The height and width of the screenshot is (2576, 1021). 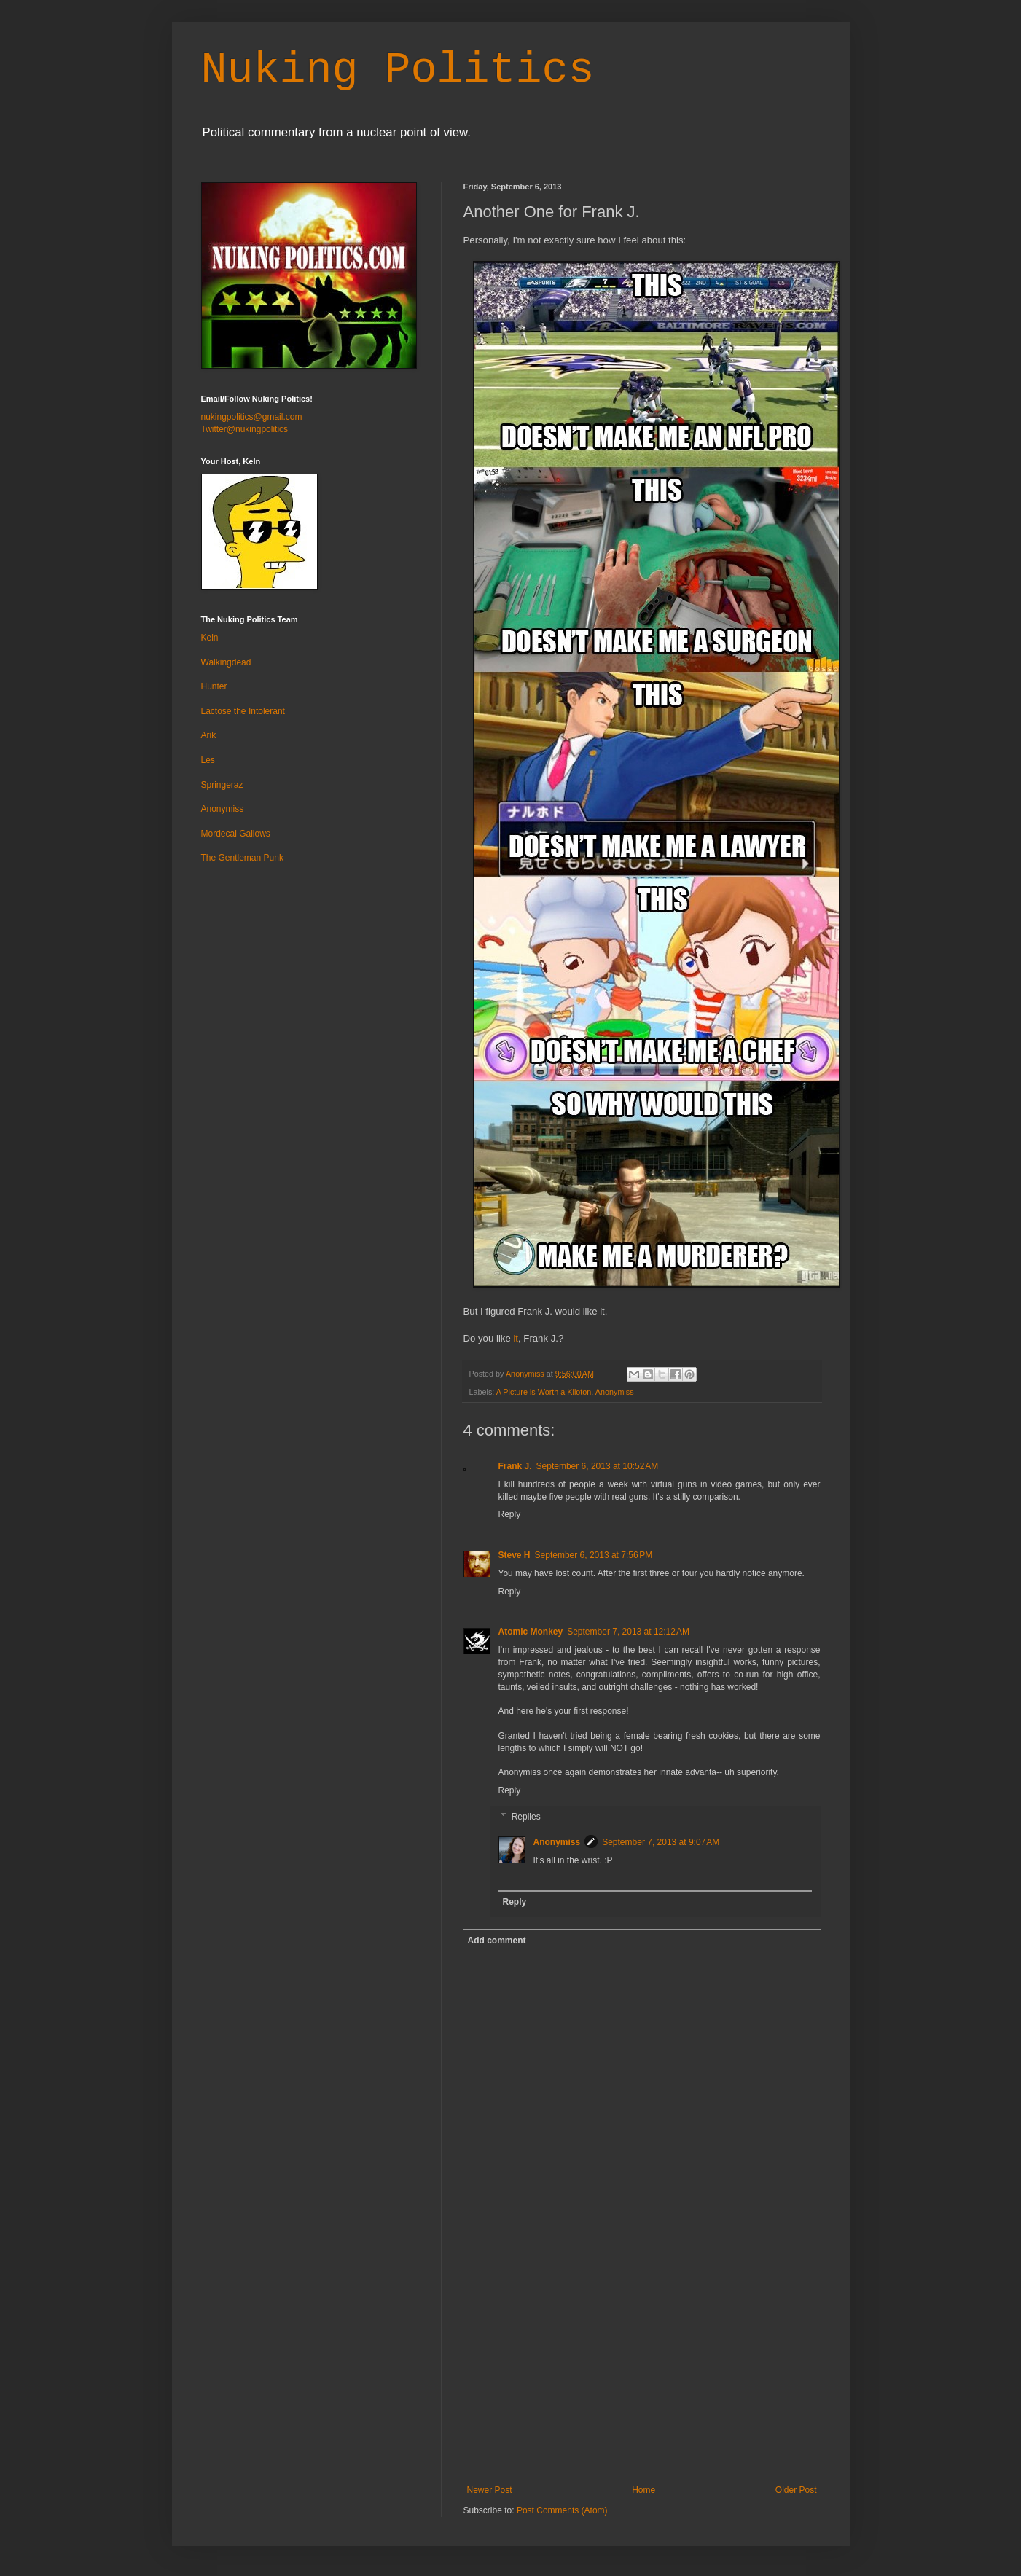 I want to click on Older Post, so click(x=796, y=2490).